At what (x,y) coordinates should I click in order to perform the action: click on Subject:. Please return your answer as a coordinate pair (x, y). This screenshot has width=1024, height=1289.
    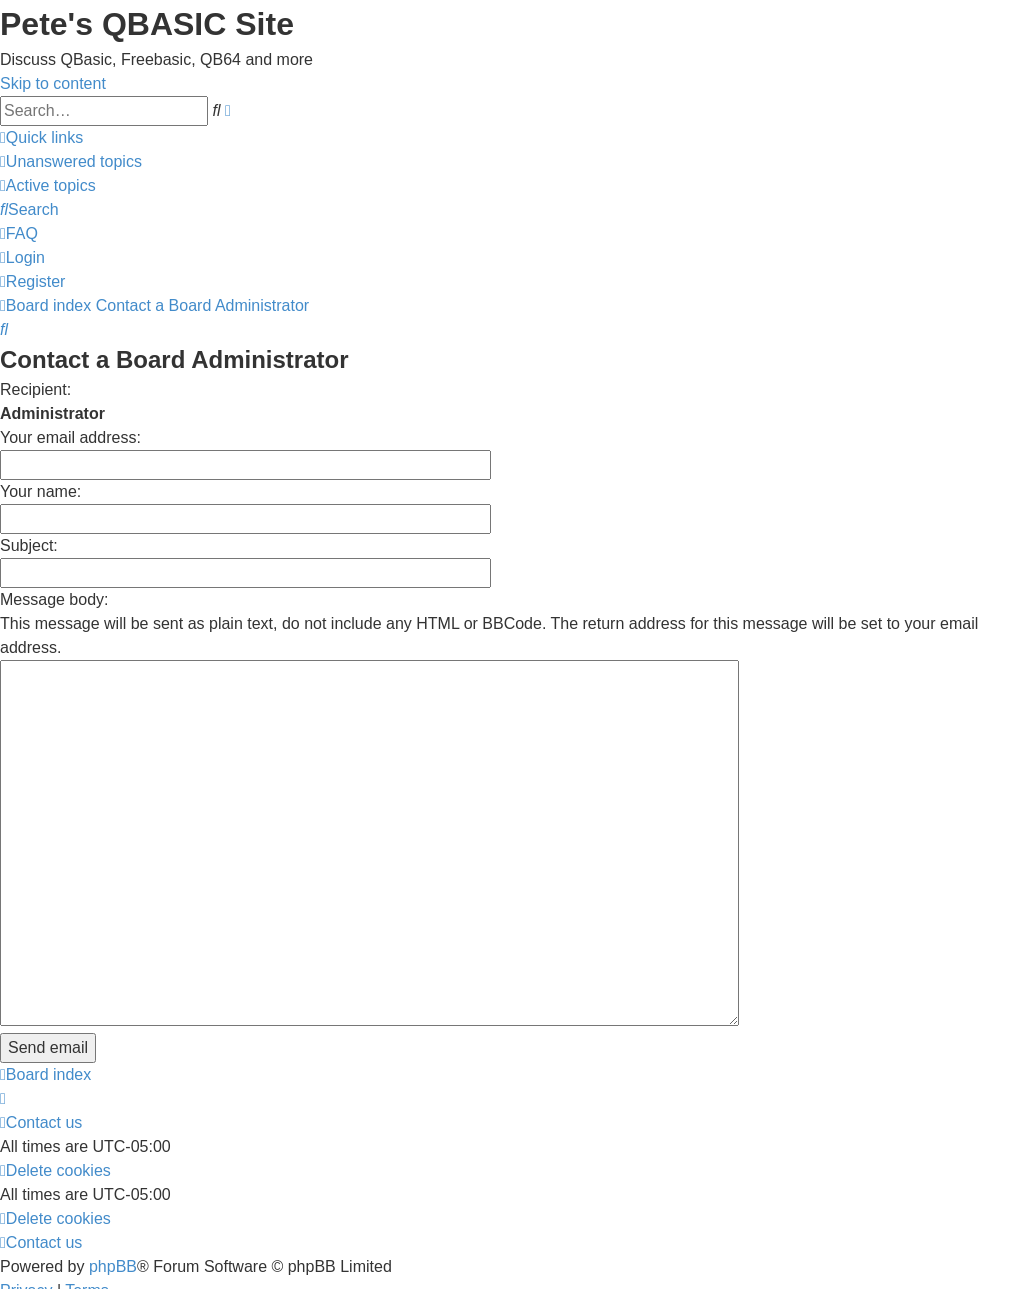
    Looking at the image, I should click on (29, 545).